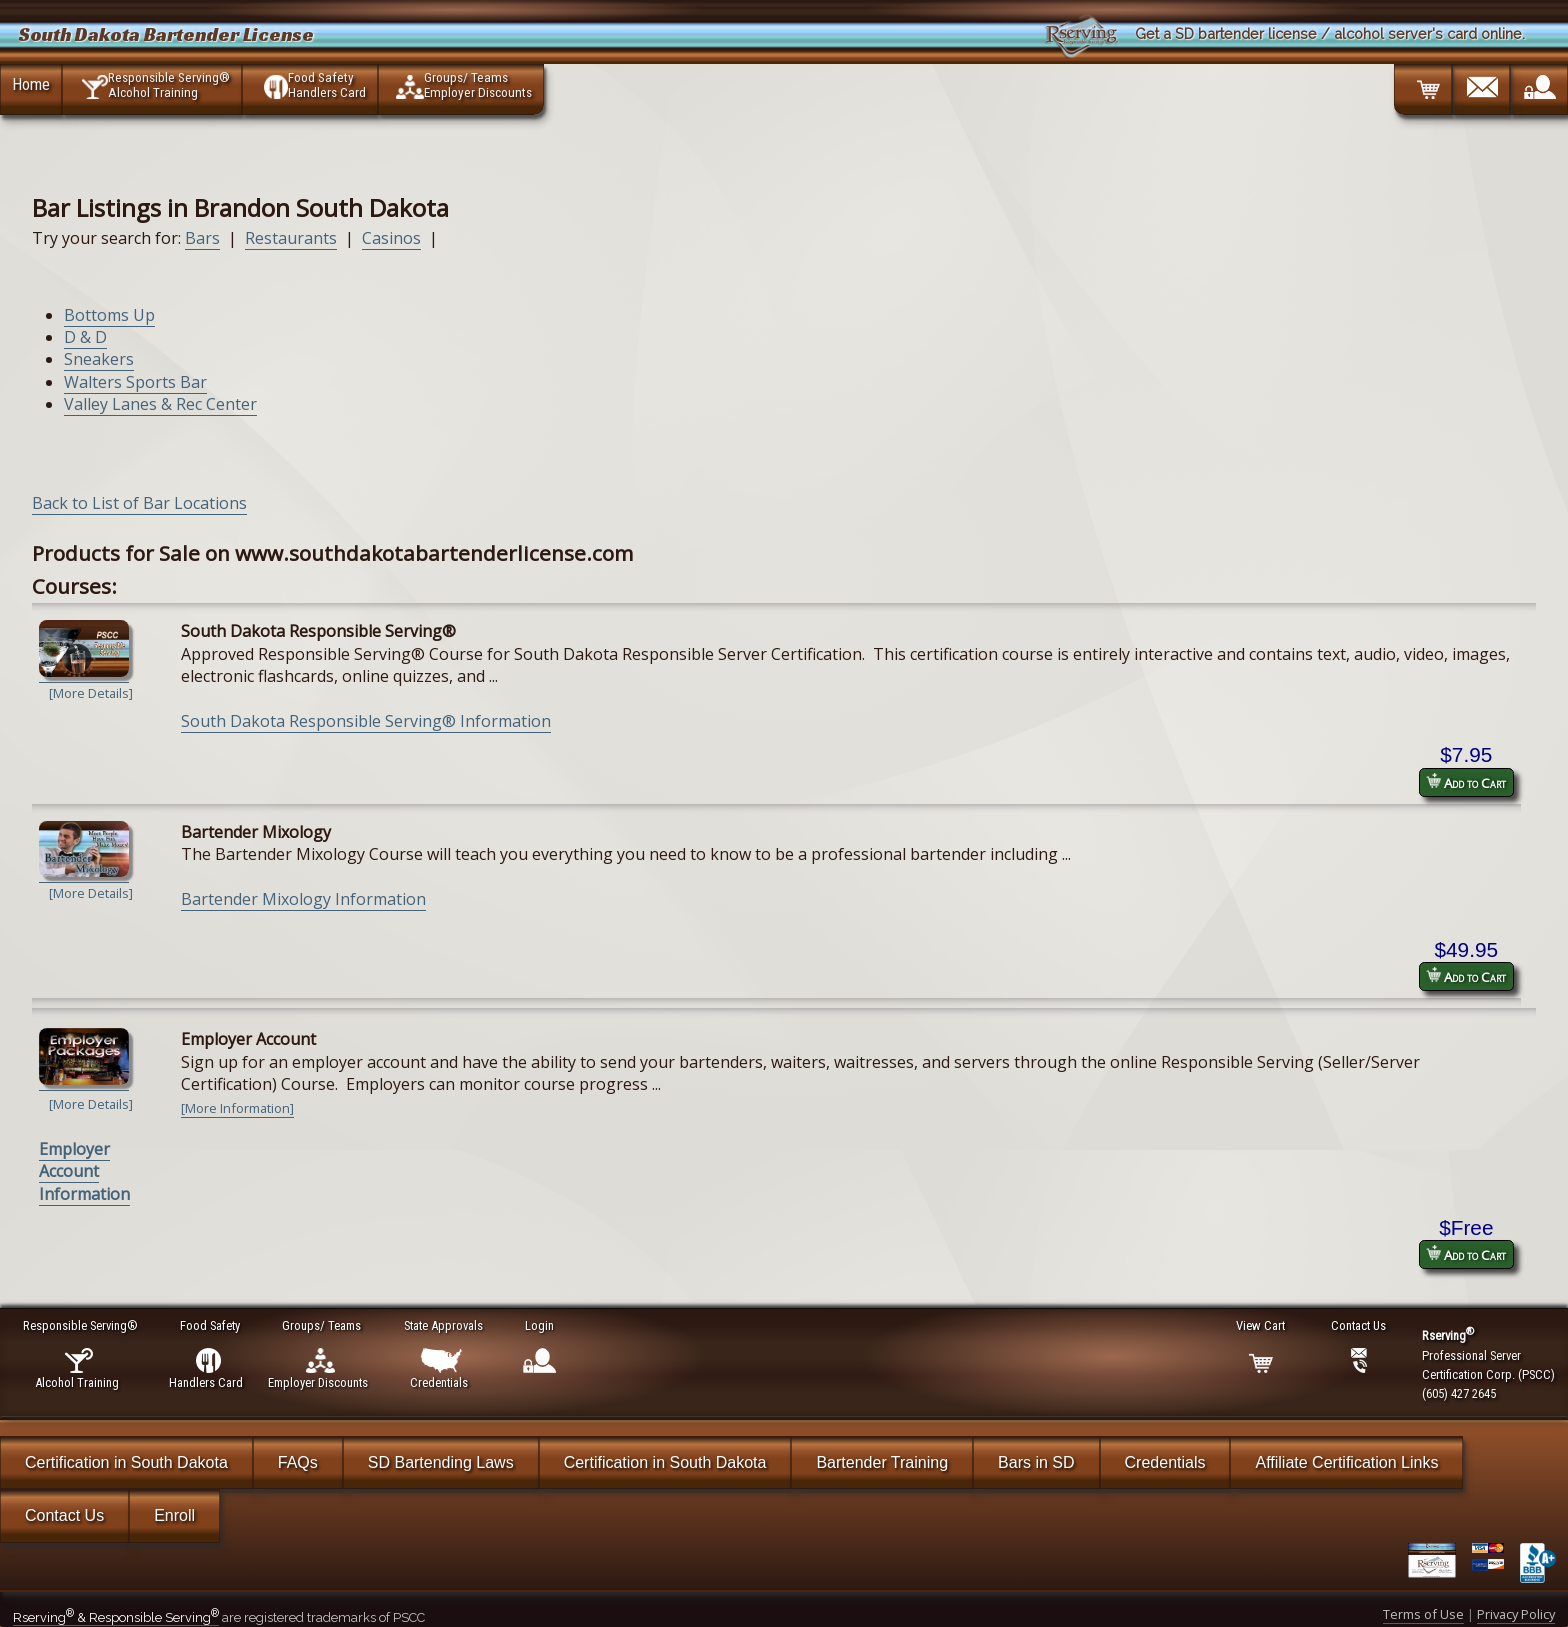 Image resolution: width=1568 pixels, height=1627 pixels. What do you see at coordinates (174, 1515) in the screenshot?
I see `Enroll` at bounding box center [174, 1515].